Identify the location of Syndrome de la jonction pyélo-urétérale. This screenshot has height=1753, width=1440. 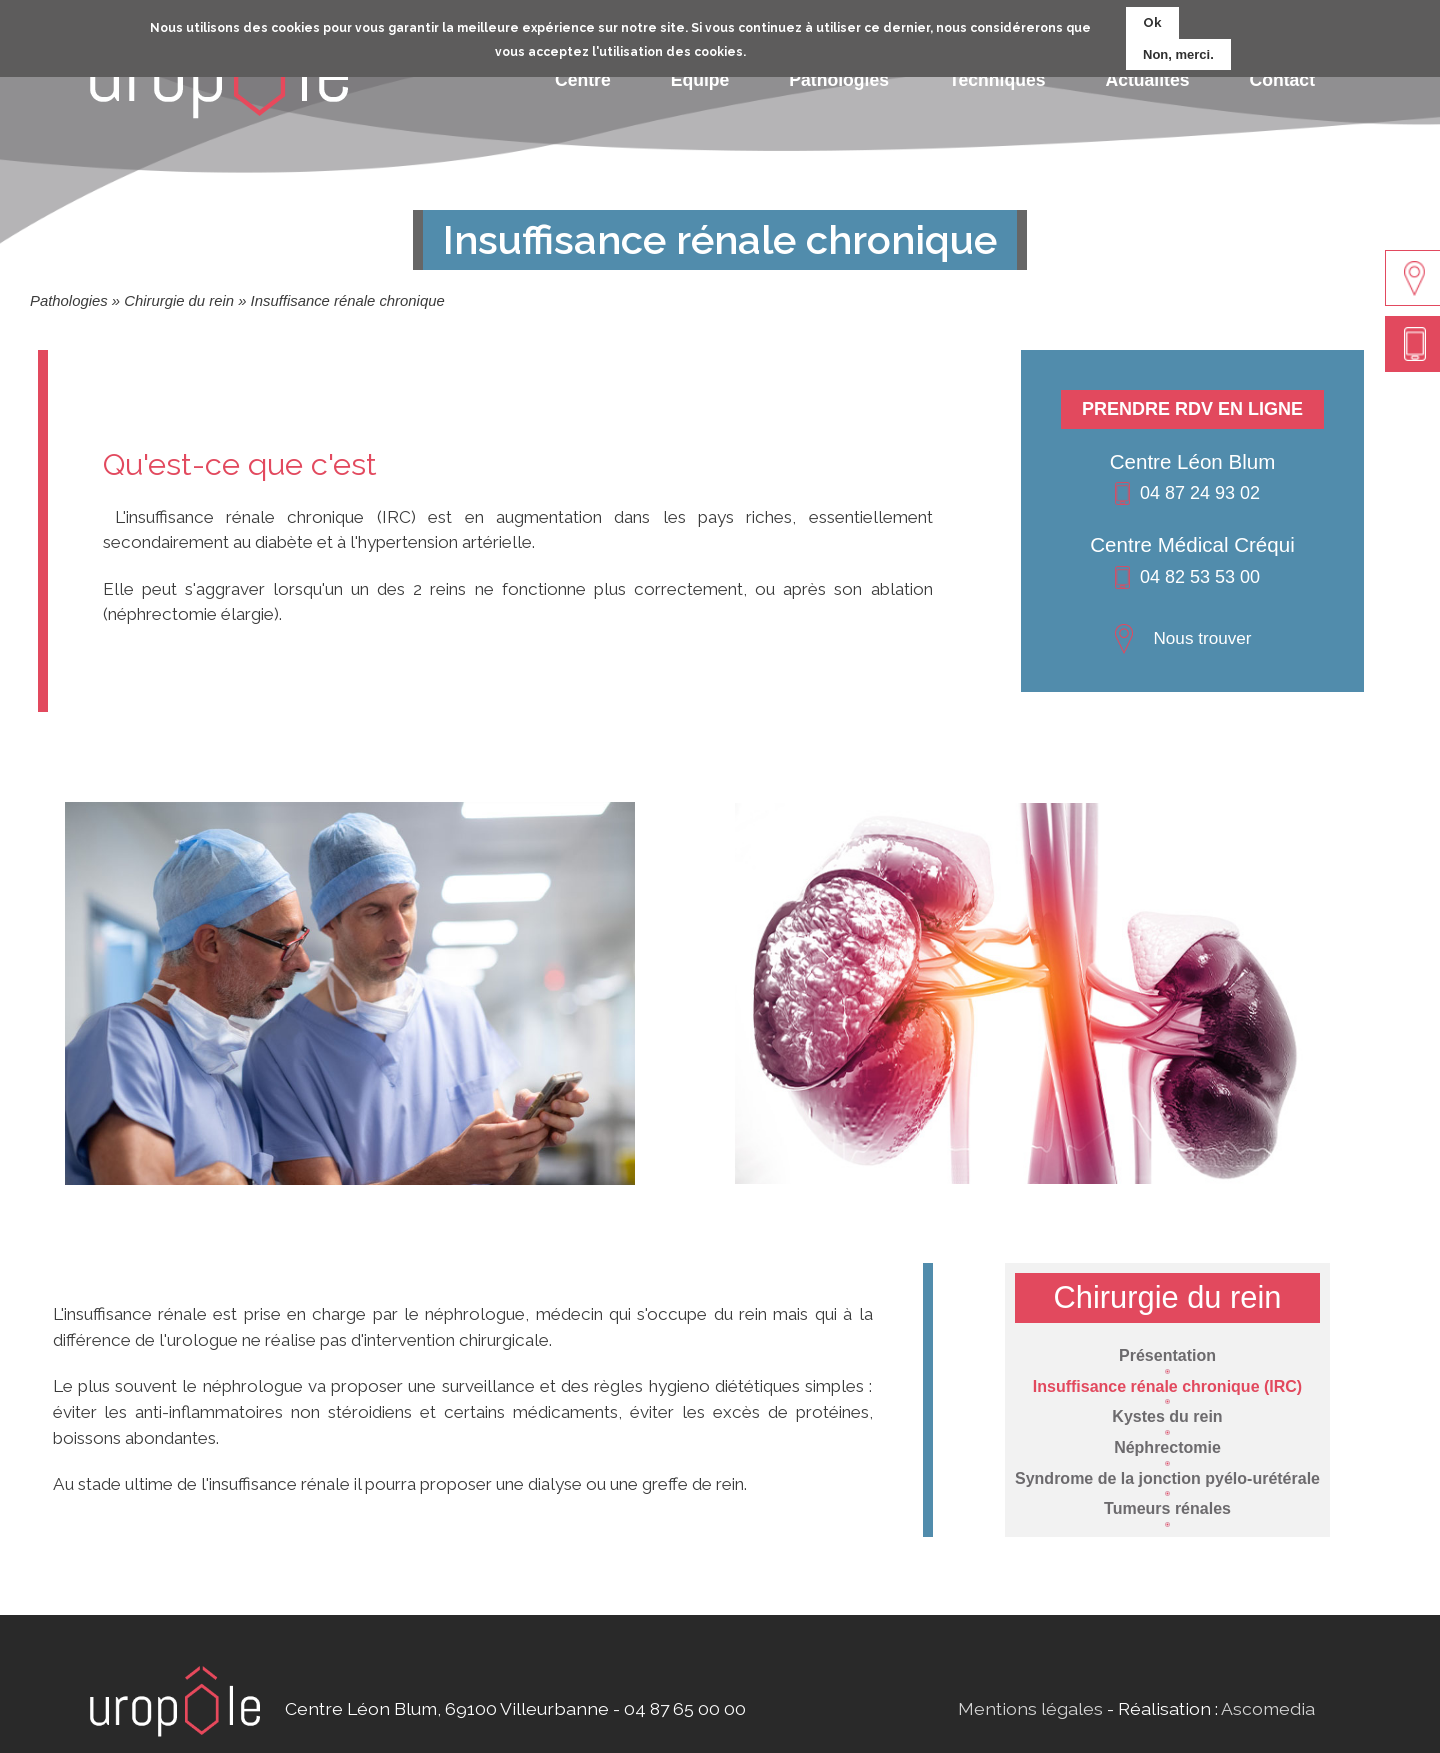
(1167, 1478).